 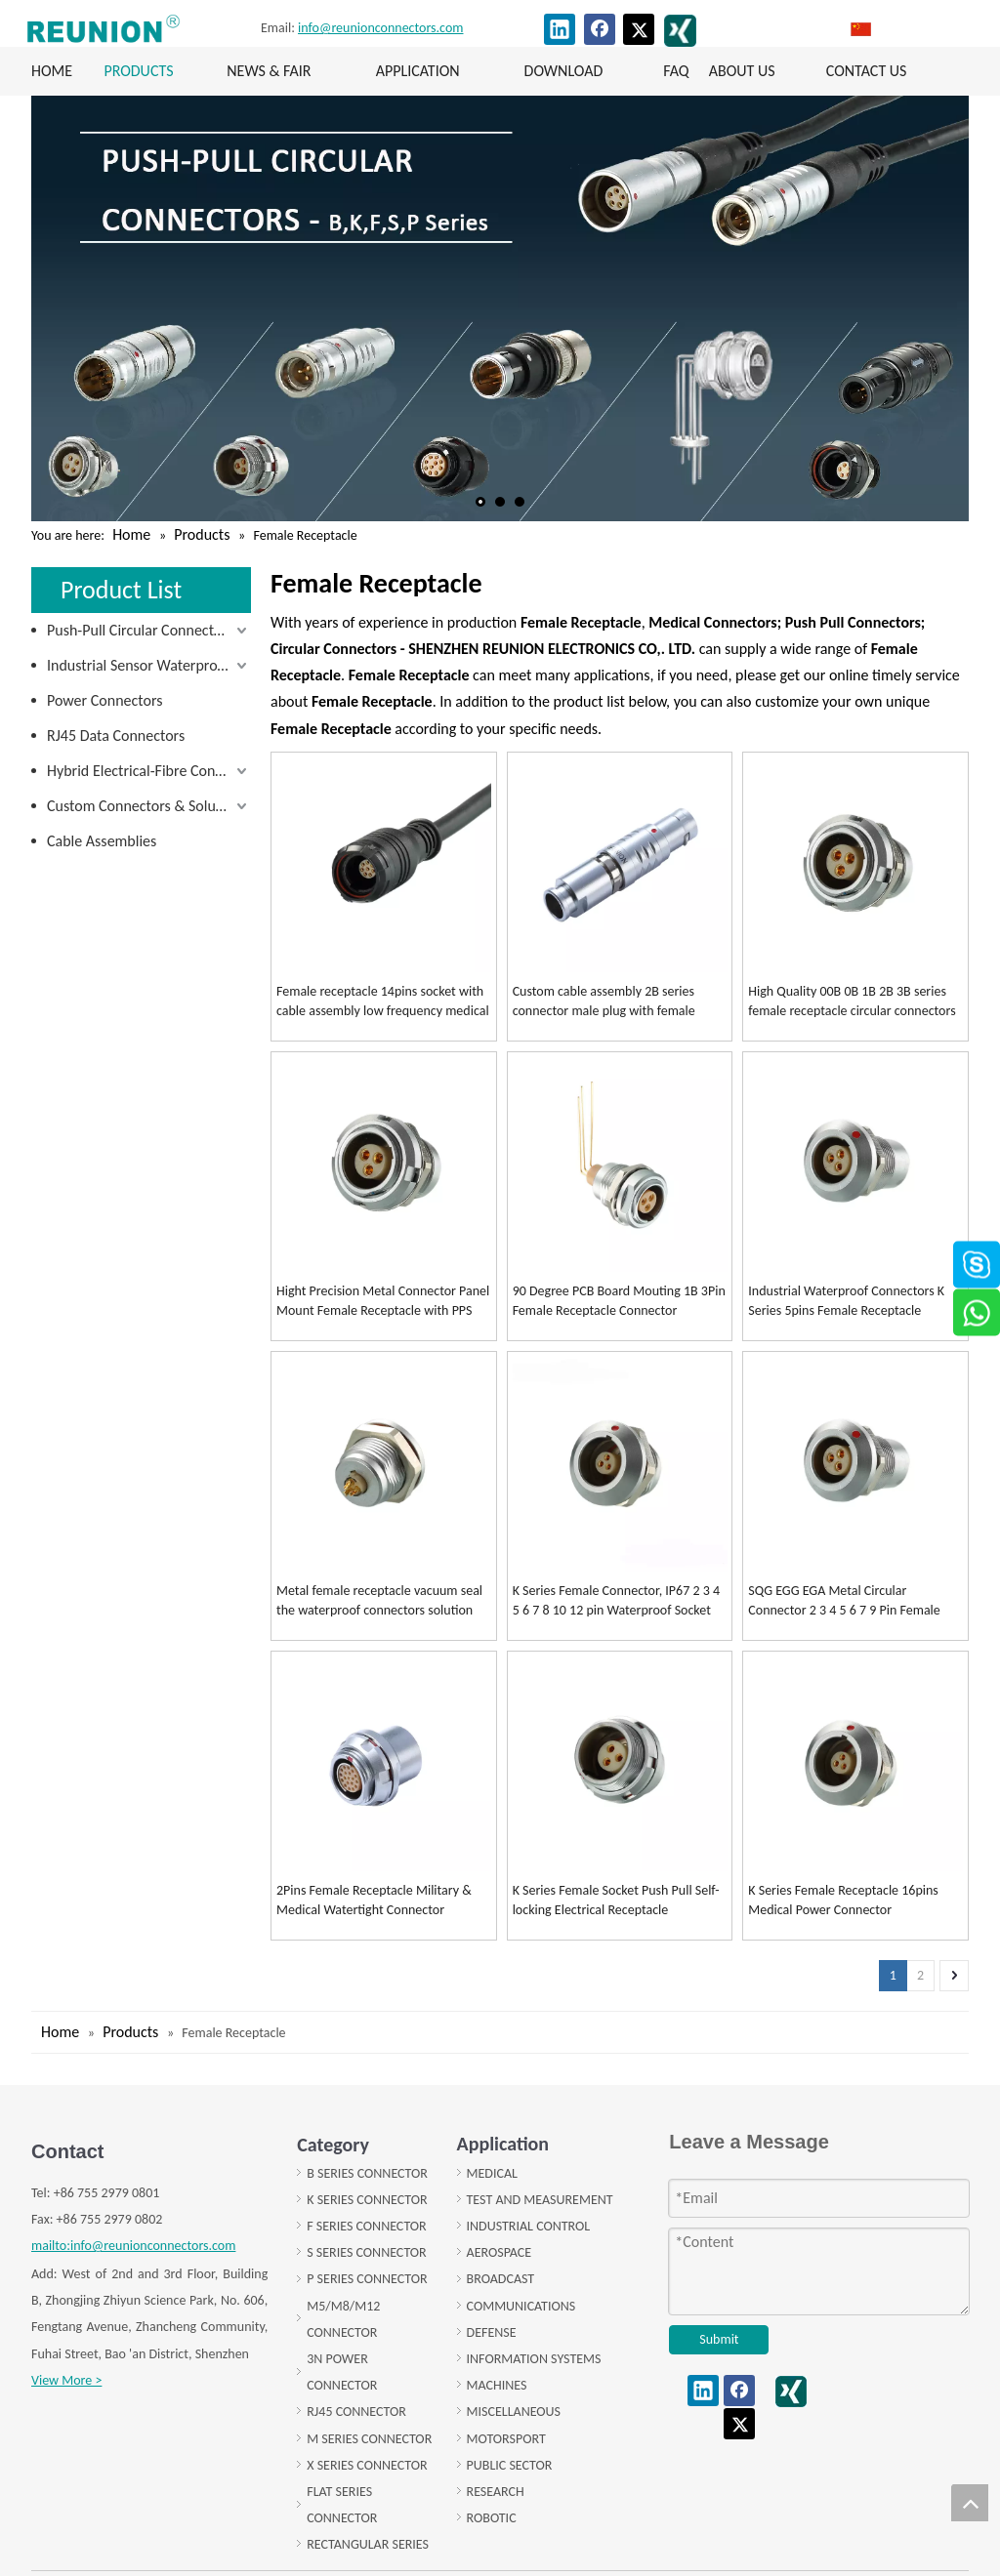 What do you see at coordinates (366, 2252) in the screenshot?
I see `S SERIES CONNECTOR` at bounding box center [366, 2252].